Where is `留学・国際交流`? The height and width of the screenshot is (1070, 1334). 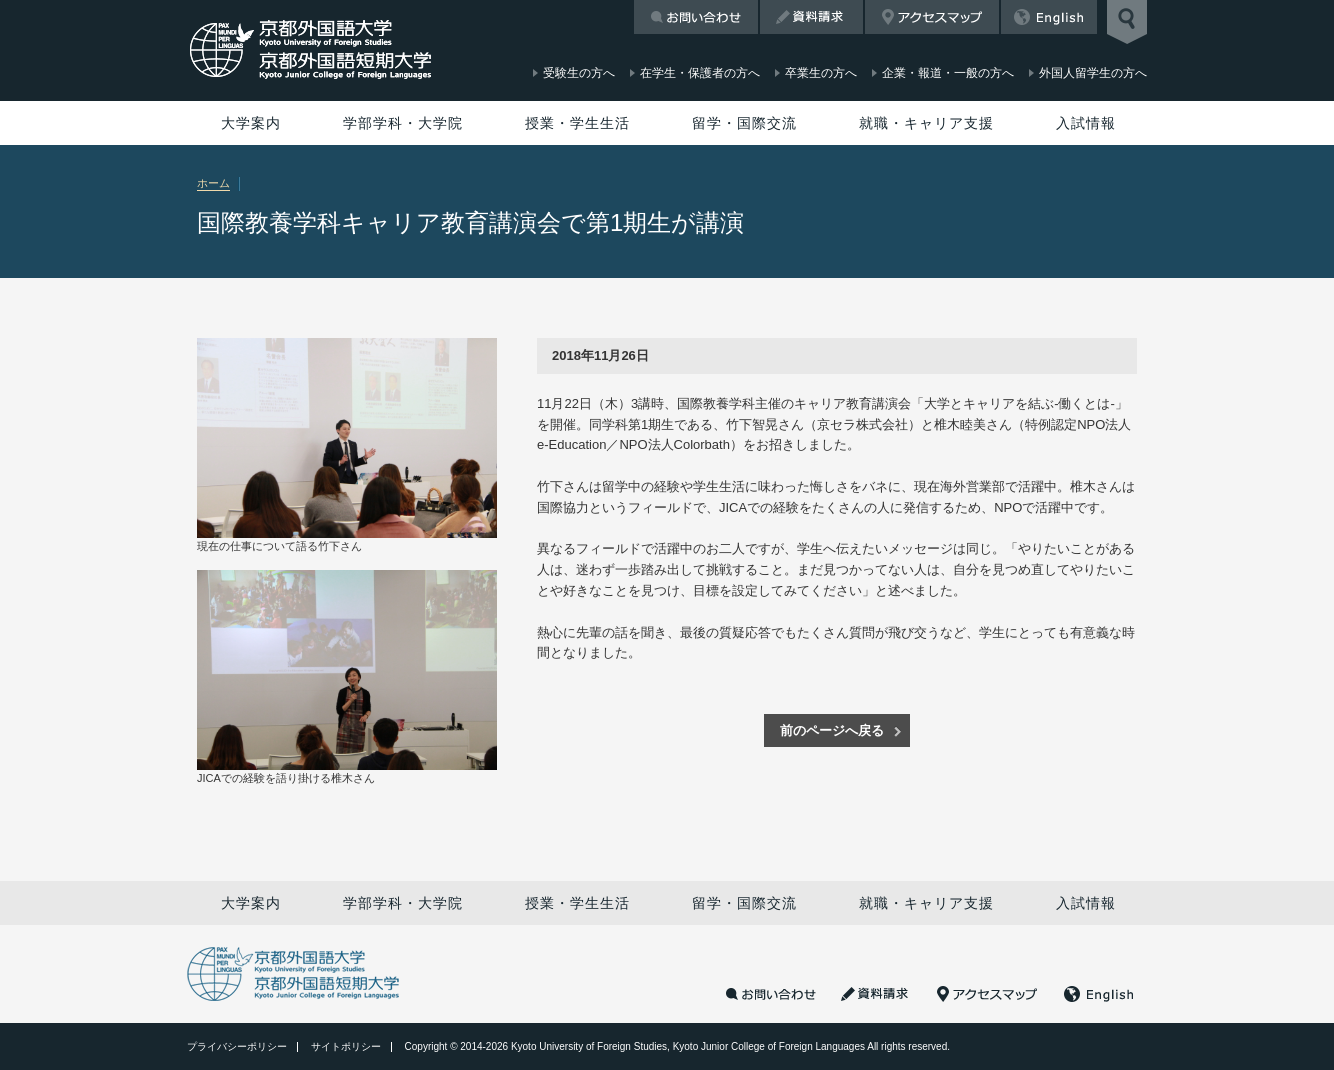 留学・国際交流 is located at coordinates (744, 123).